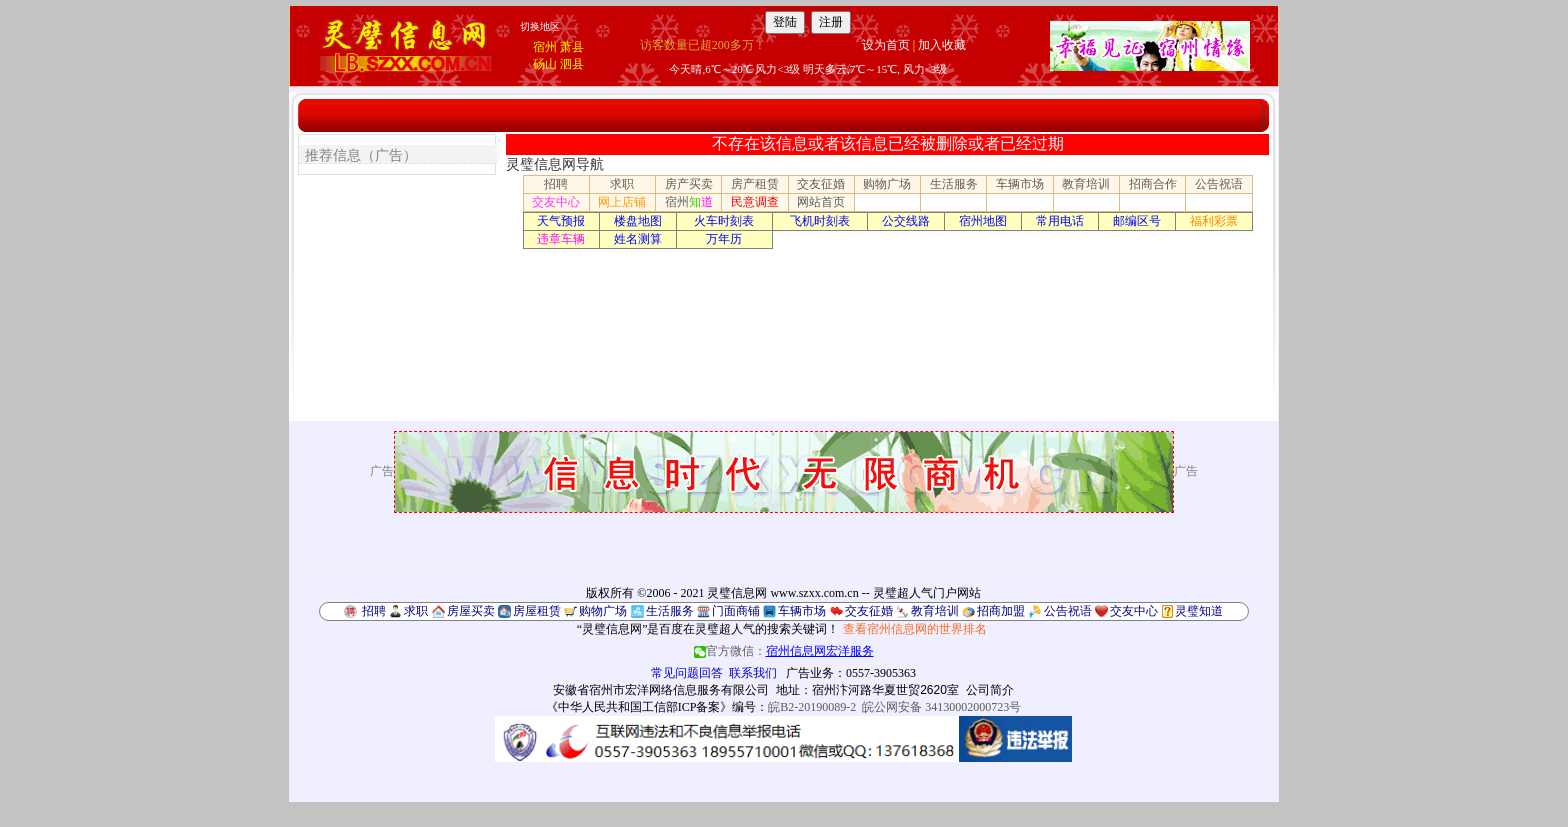 The width and height of the screenshot is (1568, 827). Describe the element at coordinates (661, 690) in the screenshot. I see `安徽省宿州市宏洋网络信息服务有限公司` at that location.